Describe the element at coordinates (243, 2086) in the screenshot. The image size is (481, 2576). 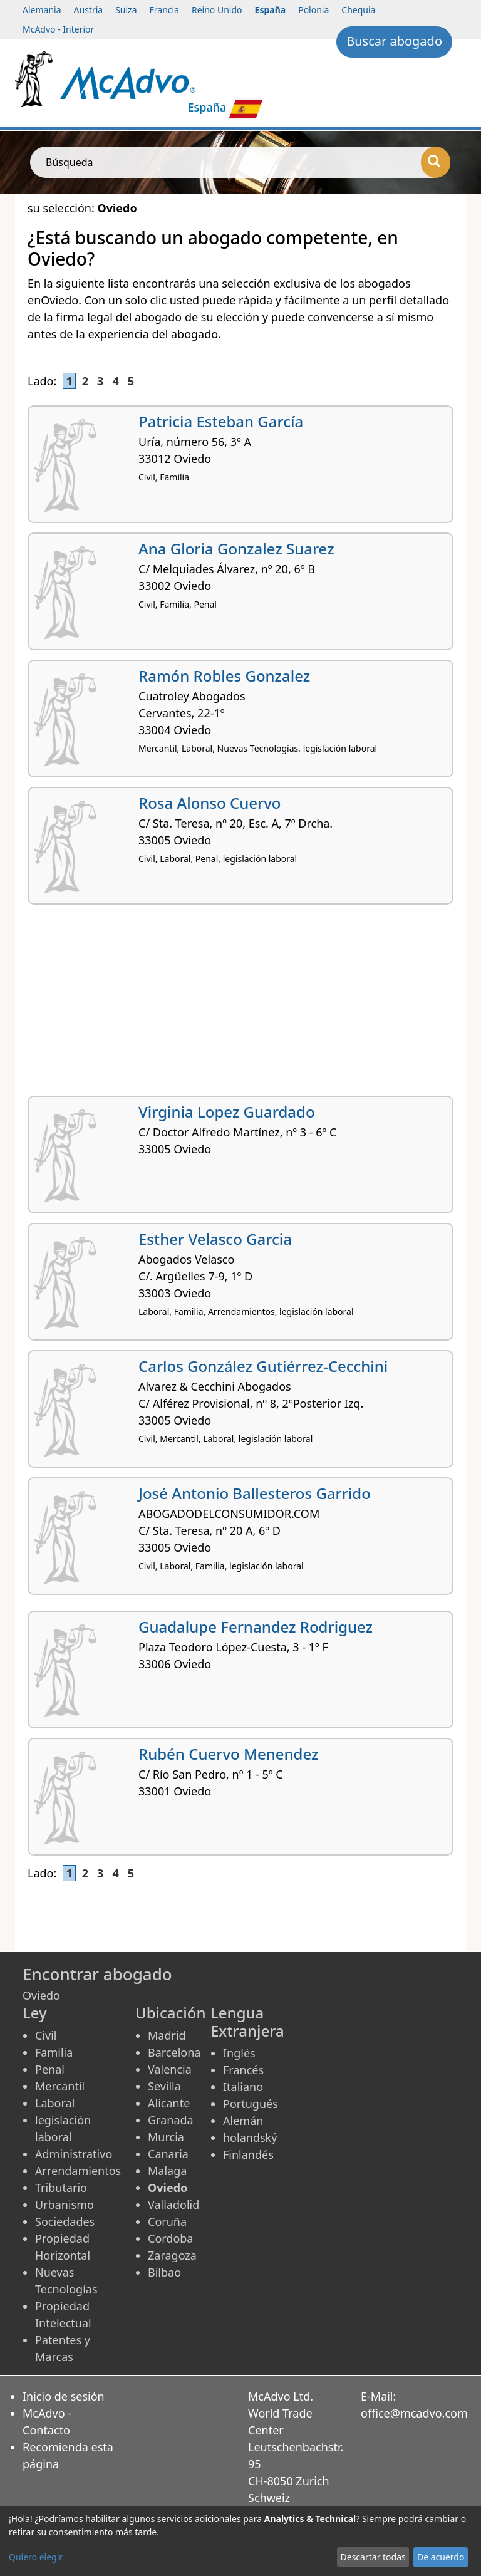
I see `Italiano` at that location.